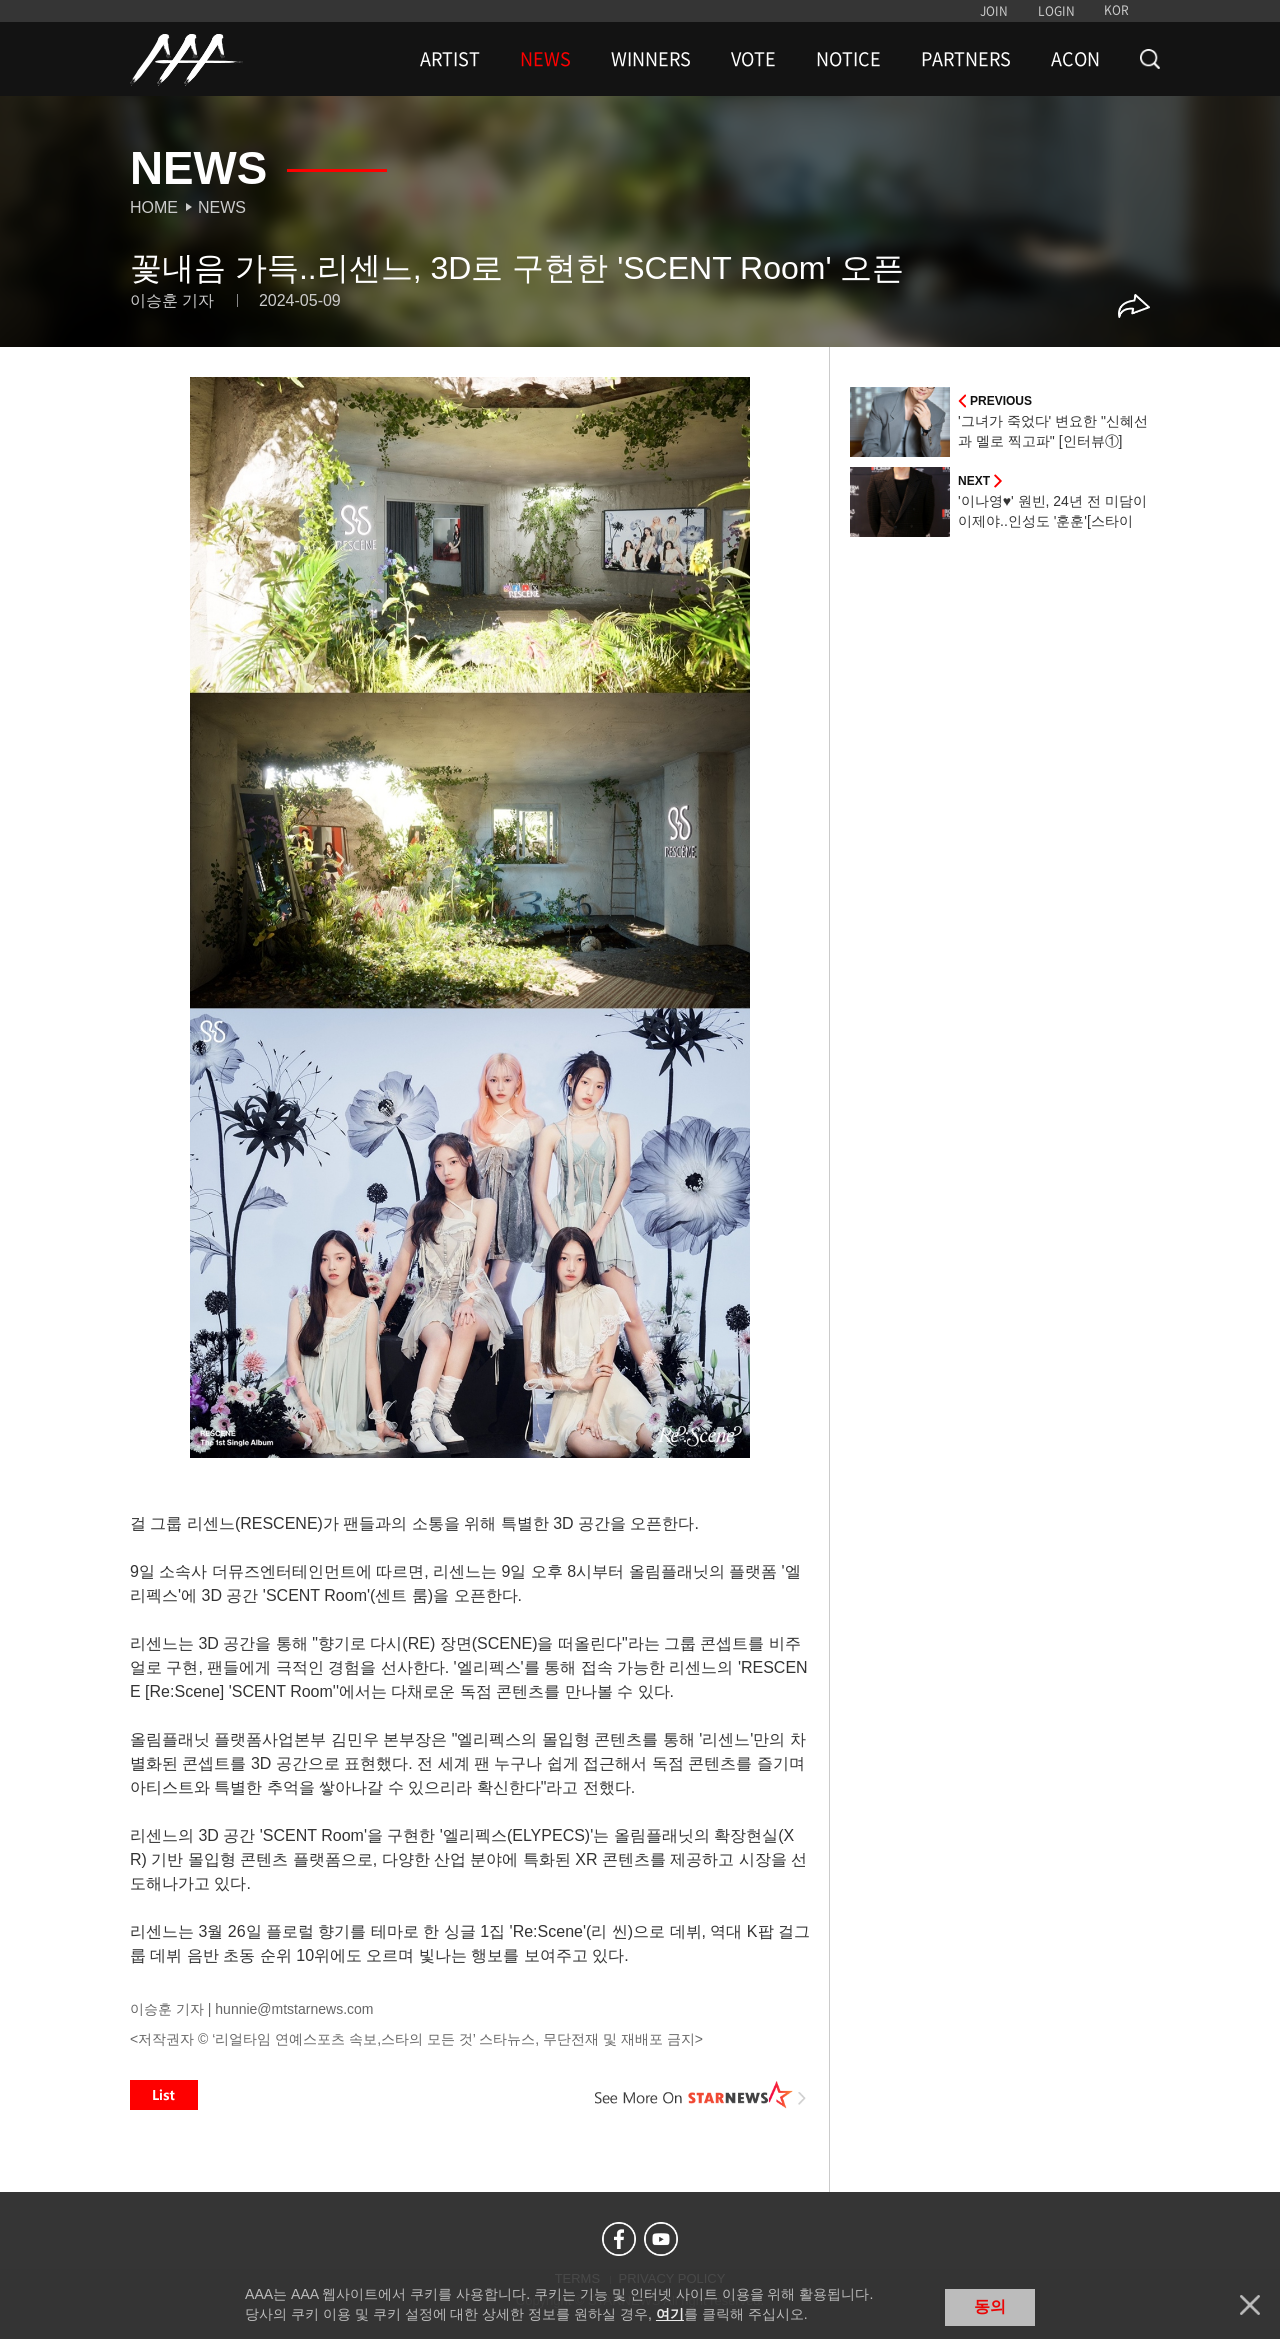 This screenshot has height=2339, width=1280. What do you see at coordinates (545, 59) in the screenshot?
I see `NEWS` at bounding box center [545, 59].